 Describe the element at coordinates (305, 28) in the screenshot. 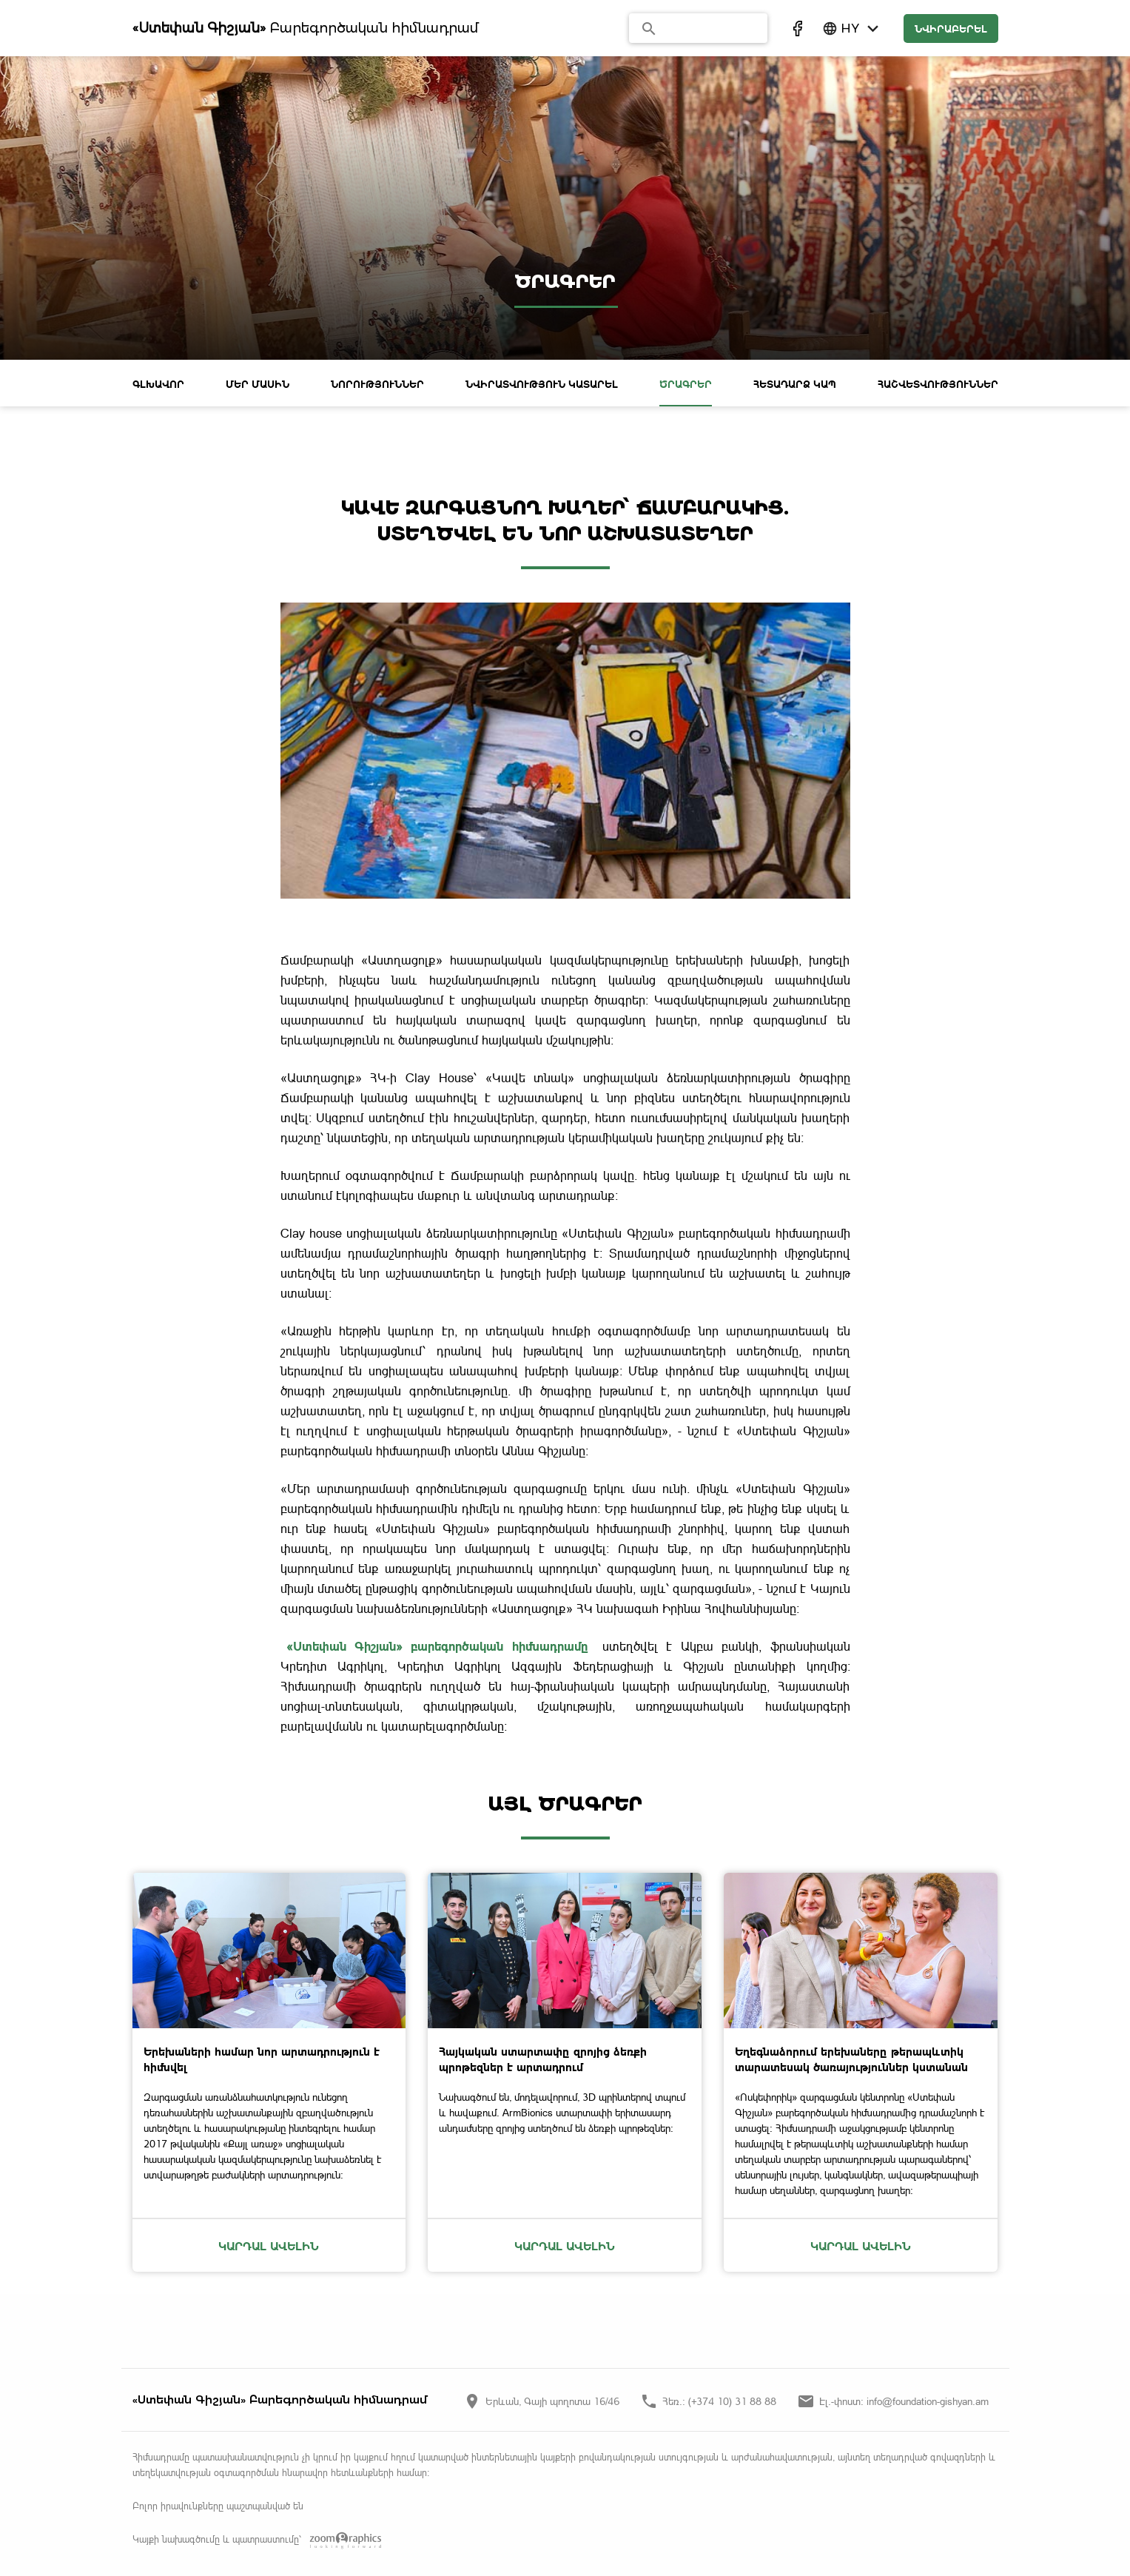

I see `Բարեգործական հիմնադրամ` at that location.